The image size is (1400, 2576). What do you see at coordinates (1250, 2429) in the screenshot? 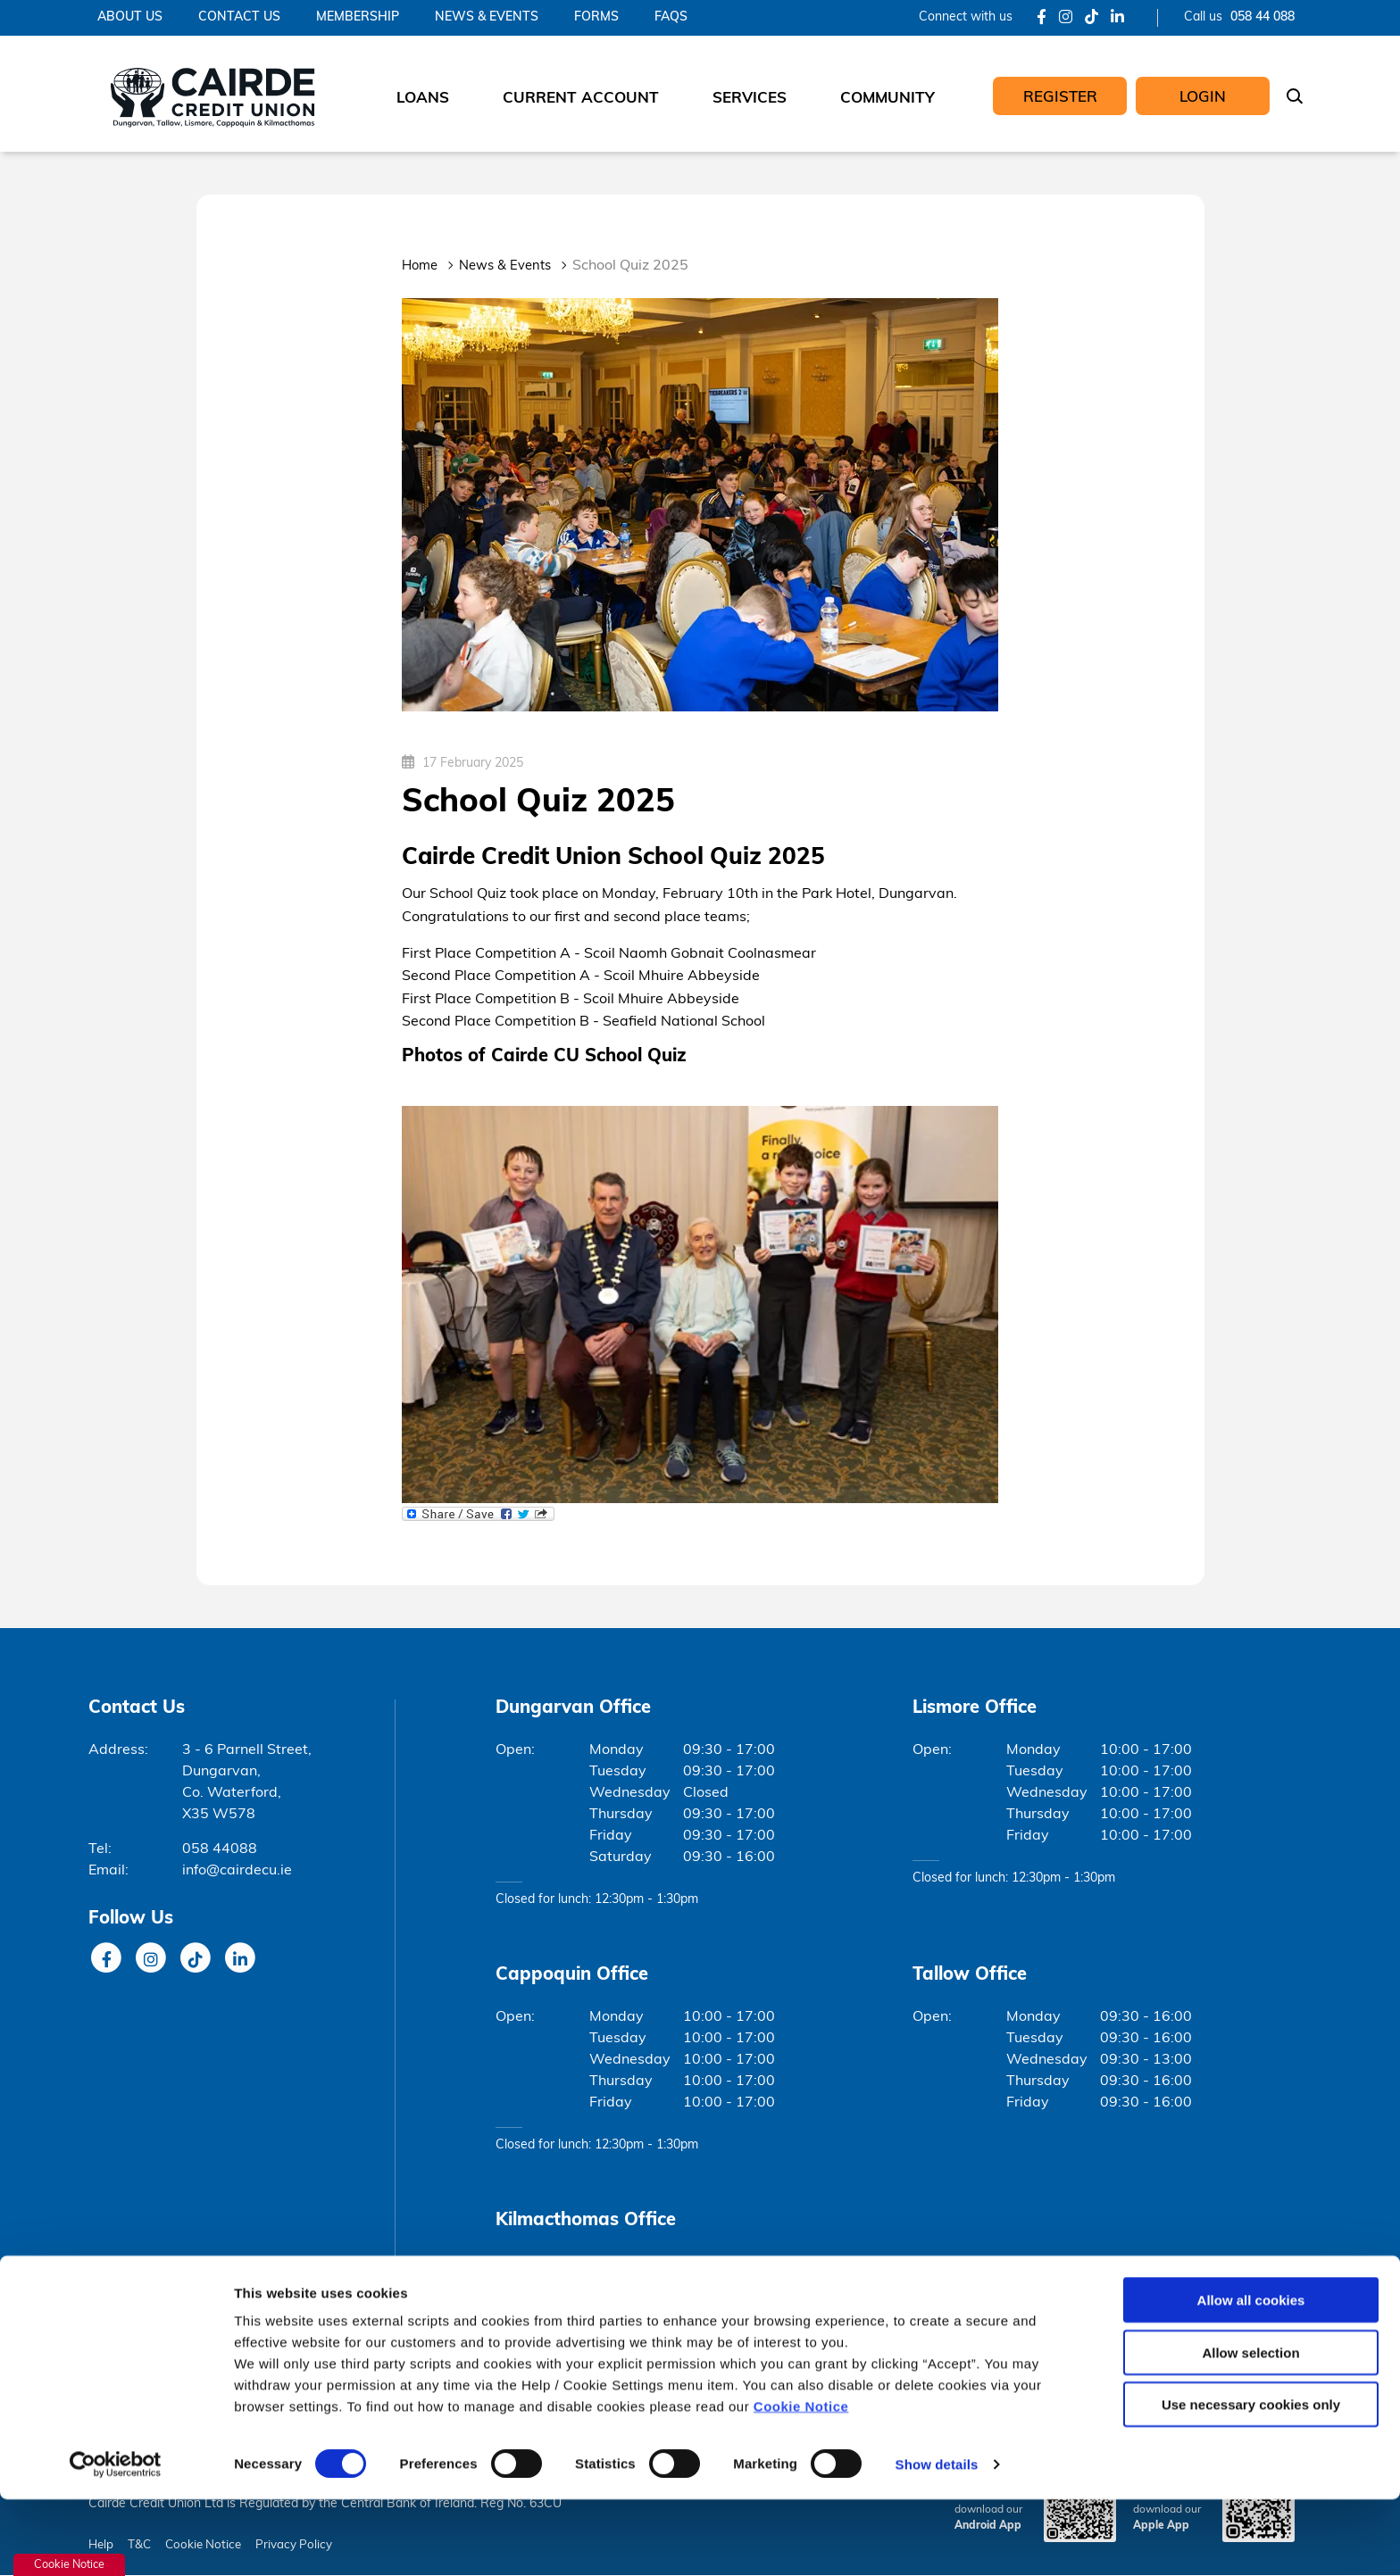
I see `Allow selection` at bounding box center [1250, 2429].